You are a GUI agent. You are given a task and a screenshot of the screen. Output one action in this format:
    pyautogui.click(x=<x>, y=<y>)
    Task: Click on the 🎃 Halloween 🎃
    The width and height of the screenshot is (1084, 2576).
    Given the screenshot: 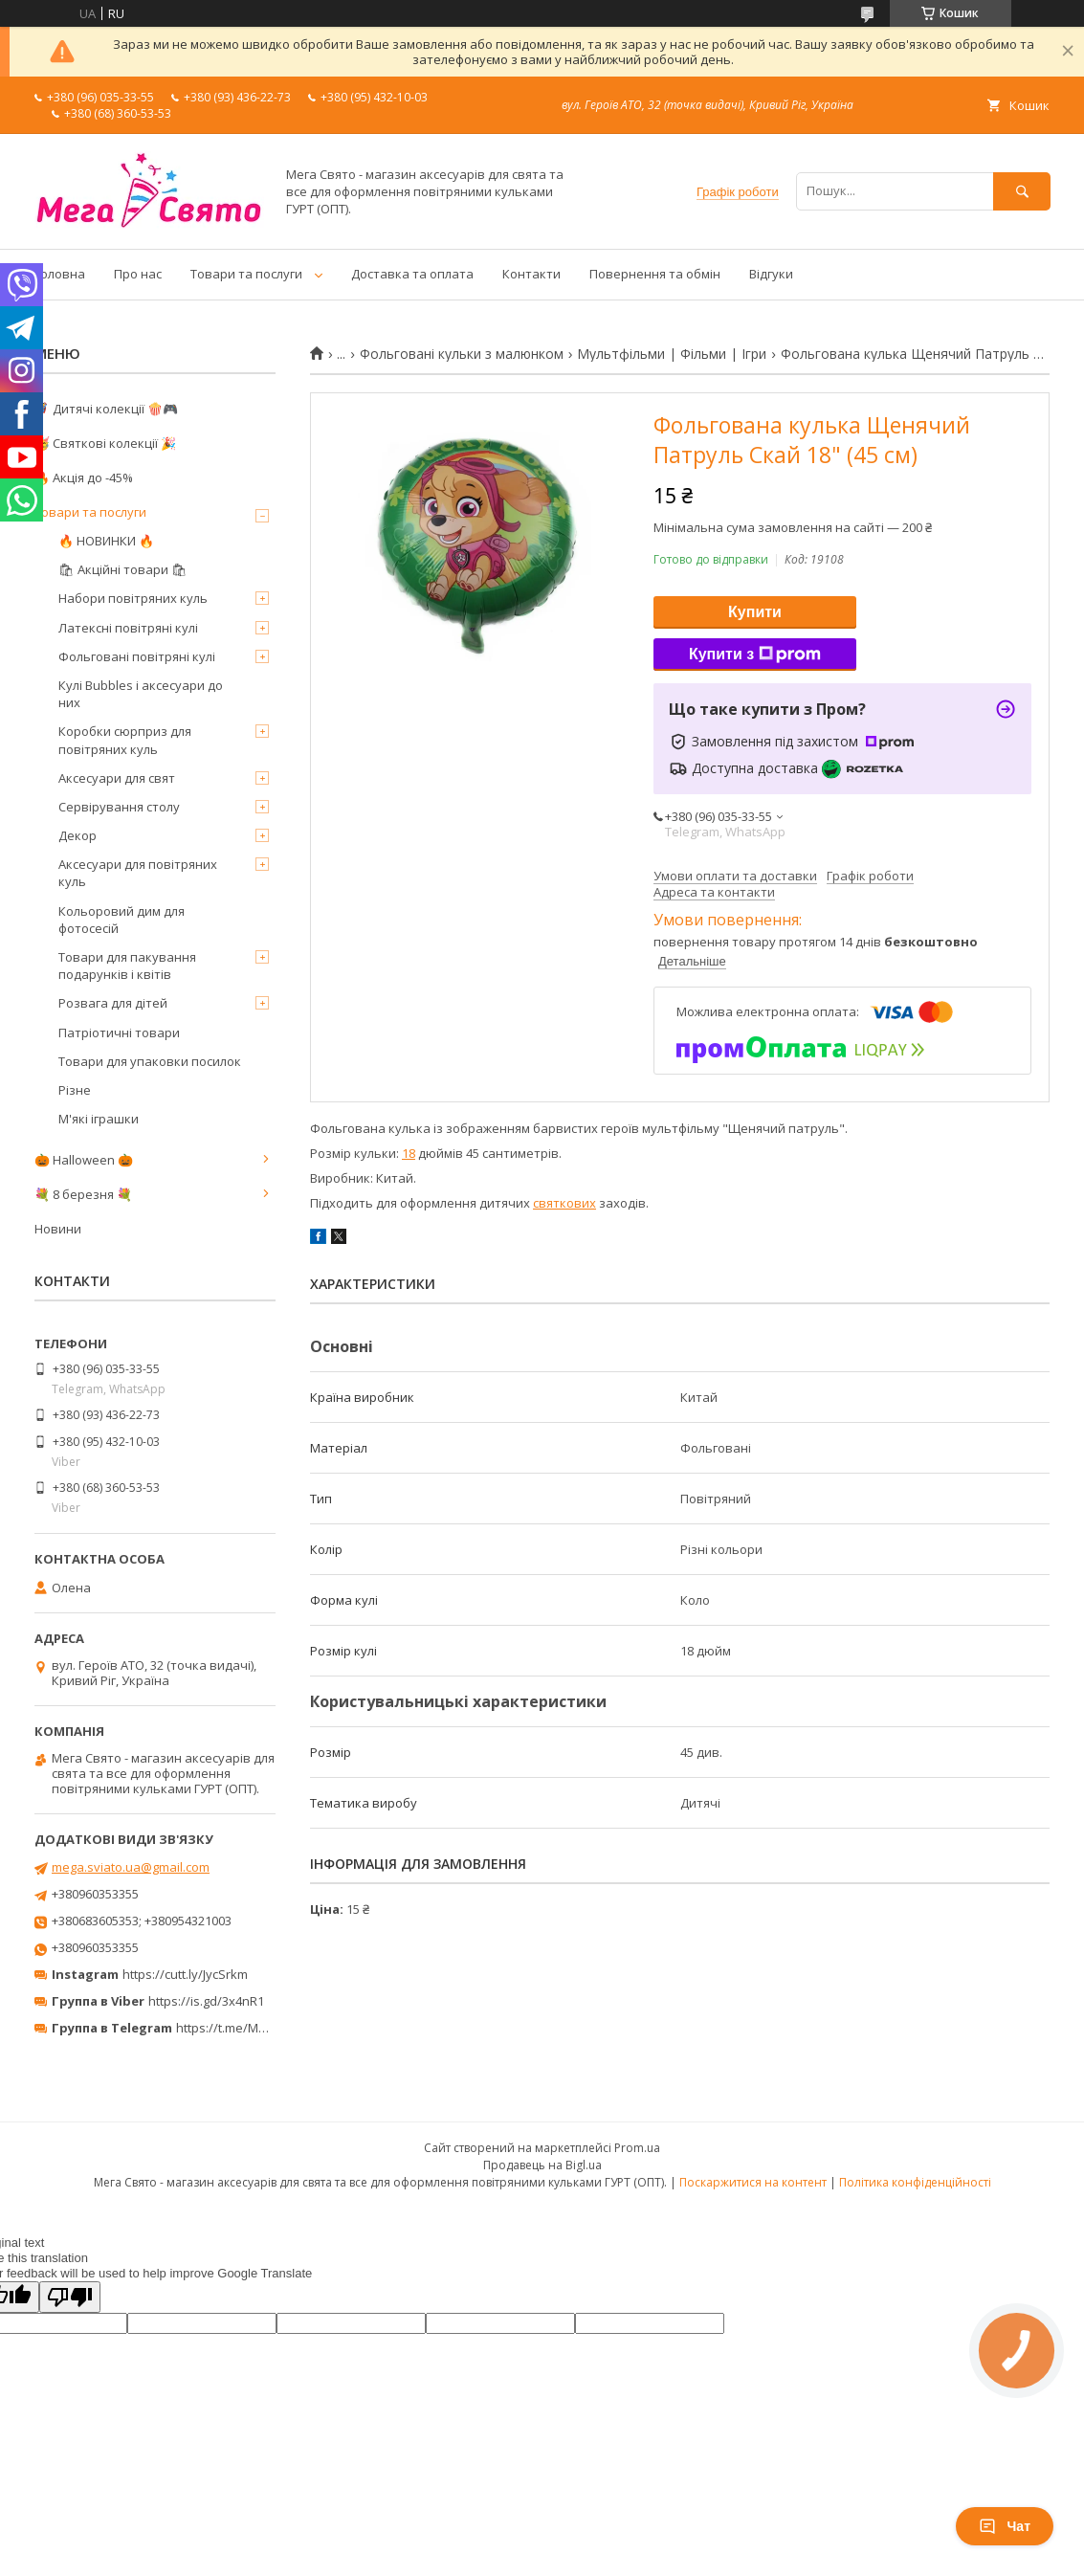 What is the action you would take?
    pyautogui.click(x=83, y=1159)
    